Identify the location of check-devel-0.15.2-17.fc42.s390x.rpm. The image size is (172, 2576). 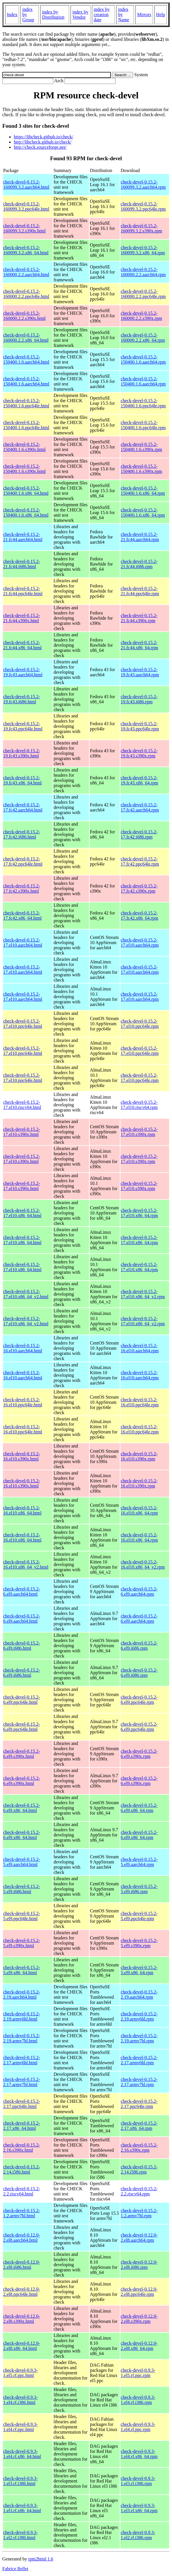
(139, 888).